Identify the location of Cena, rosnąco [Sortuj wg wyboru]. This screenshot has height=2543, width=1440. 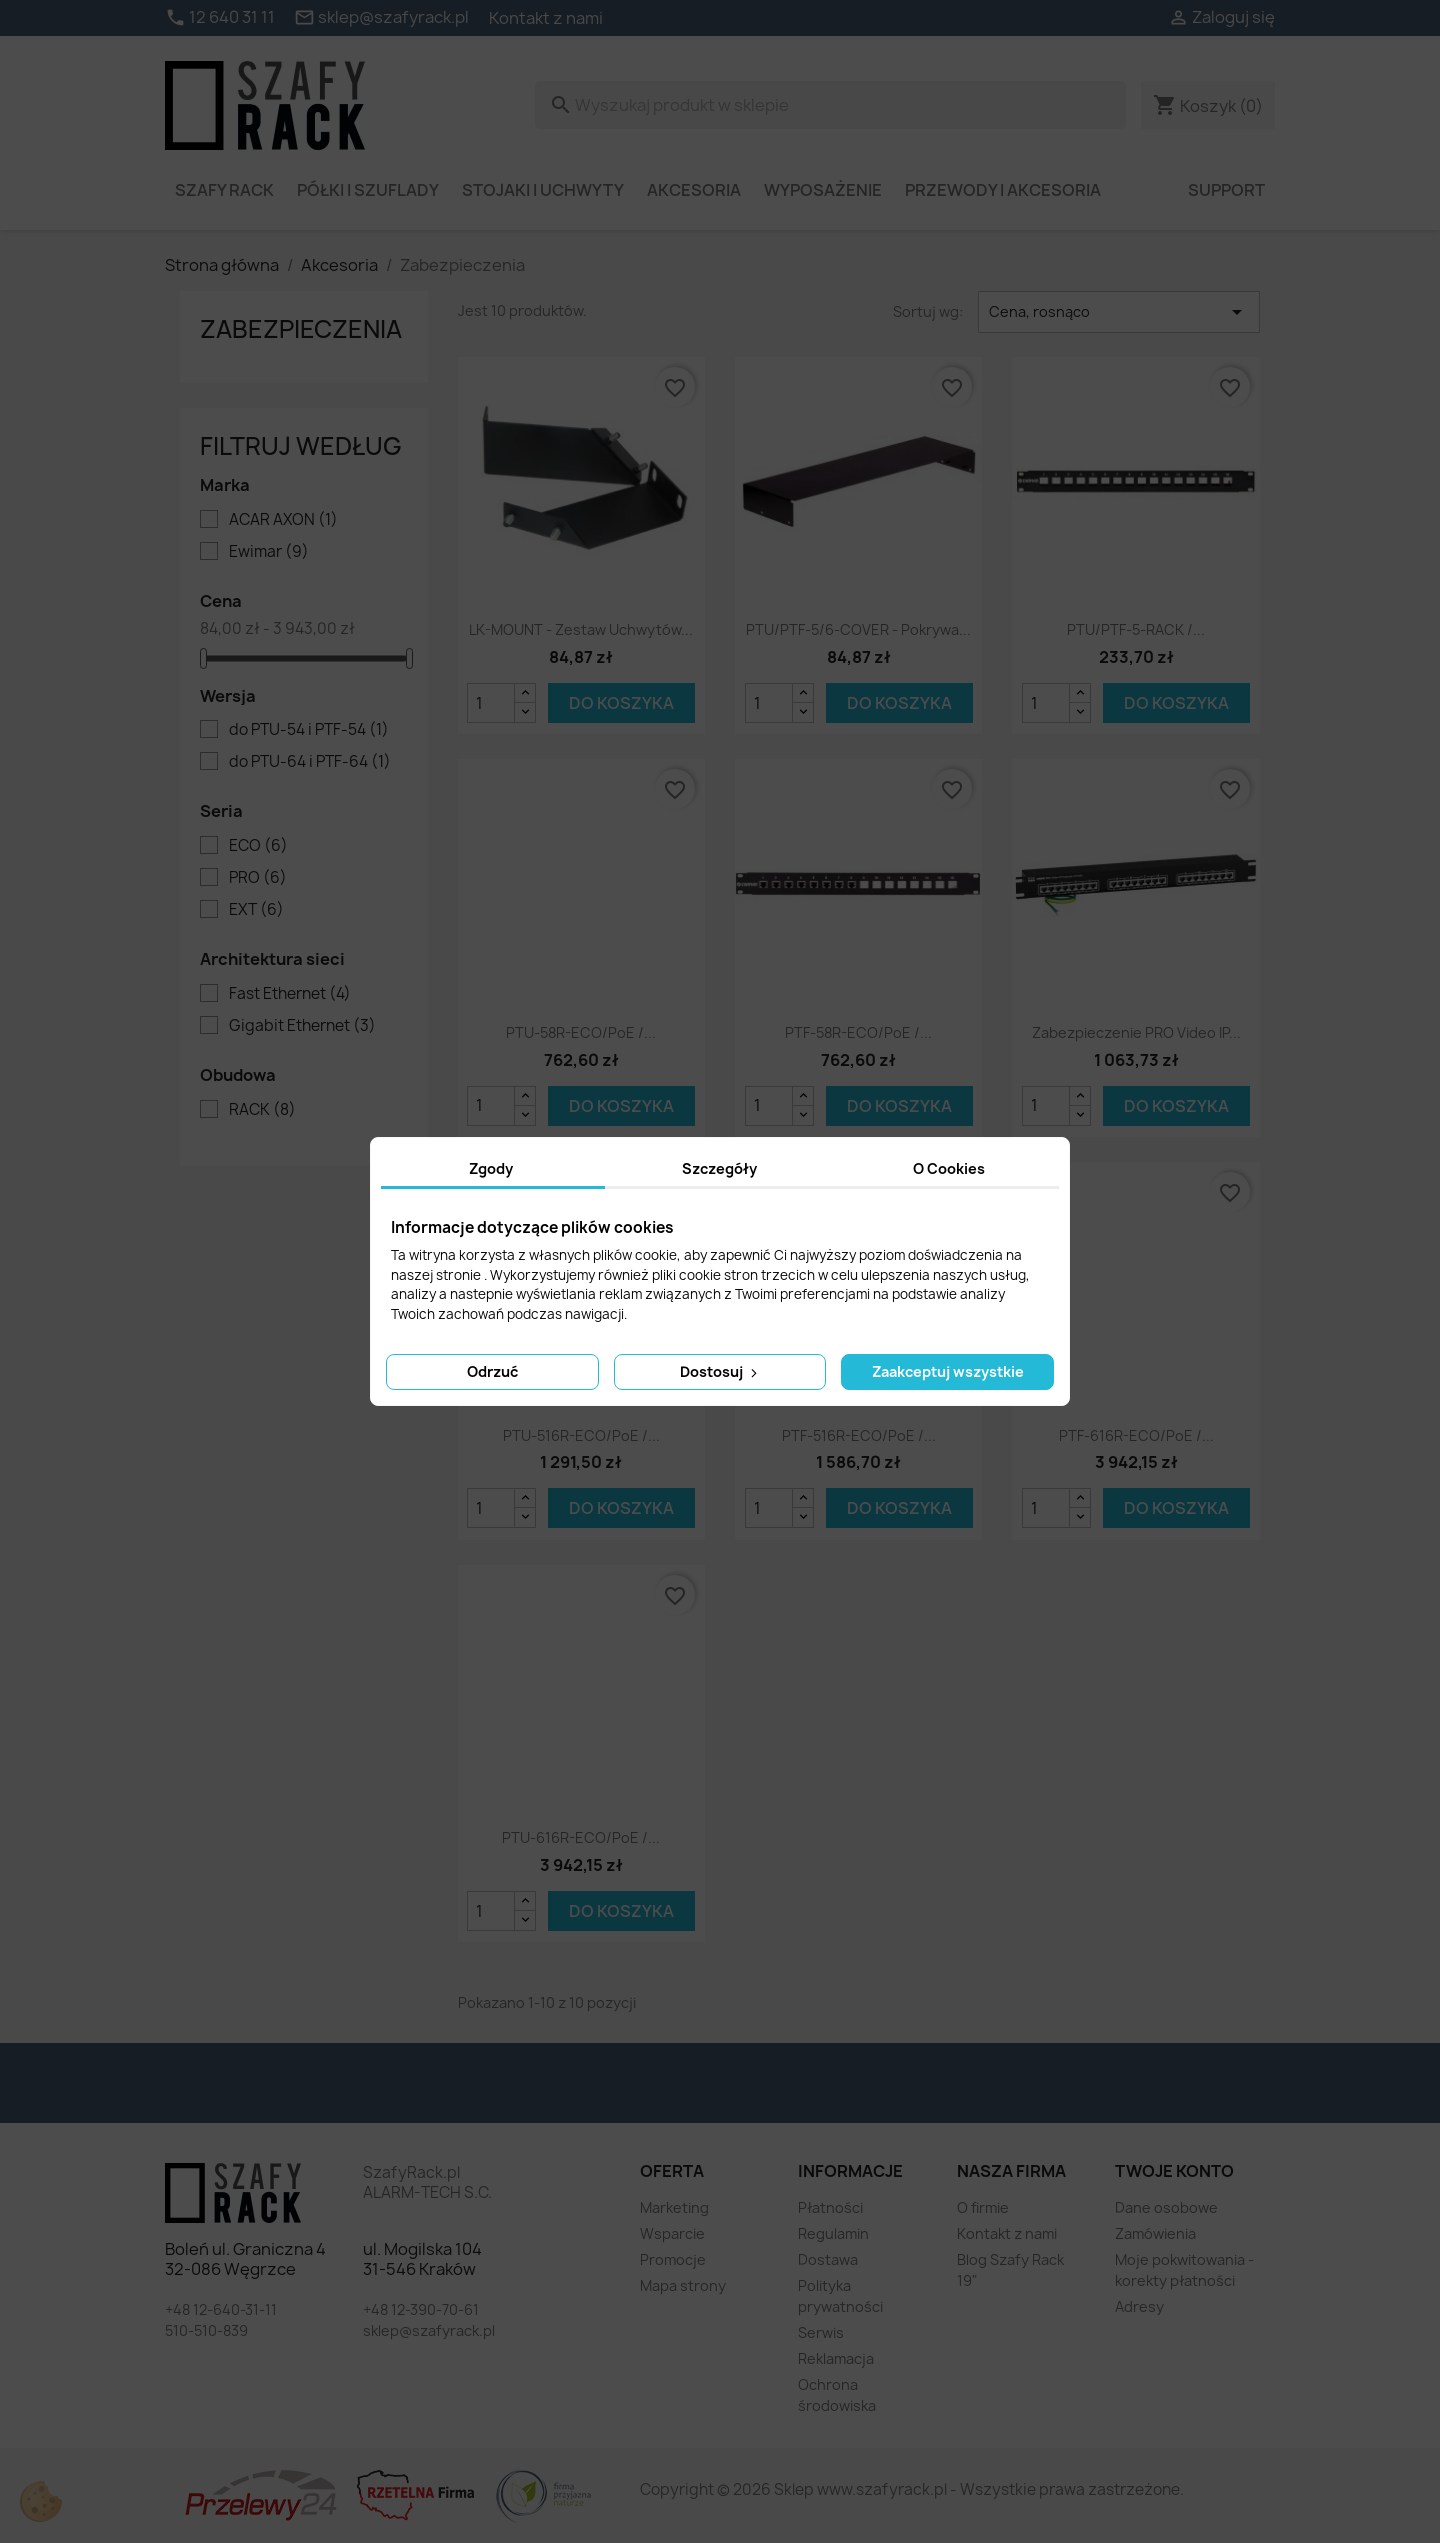
(1119, 312).